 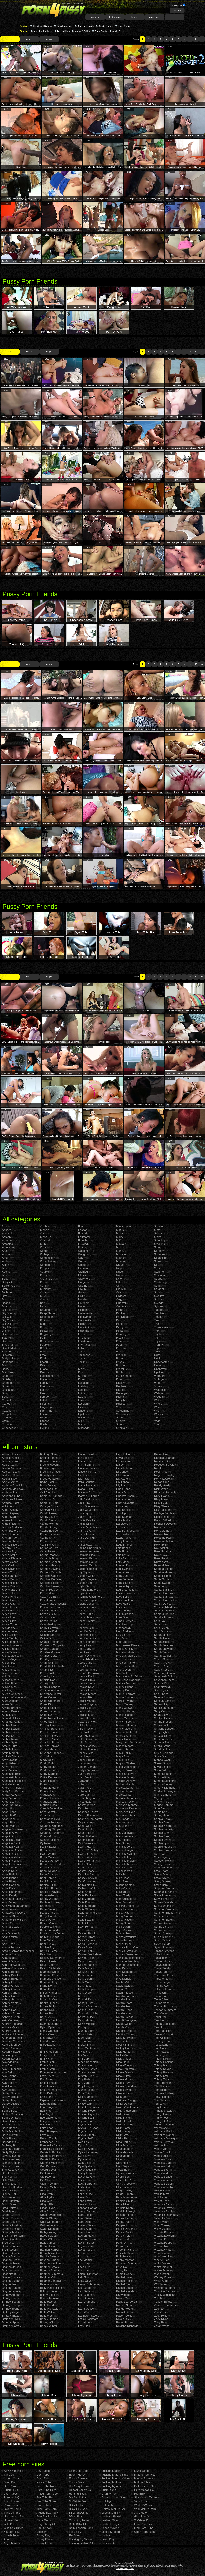 I want to click on Katie St Ives, so click(x=86, y=1909).